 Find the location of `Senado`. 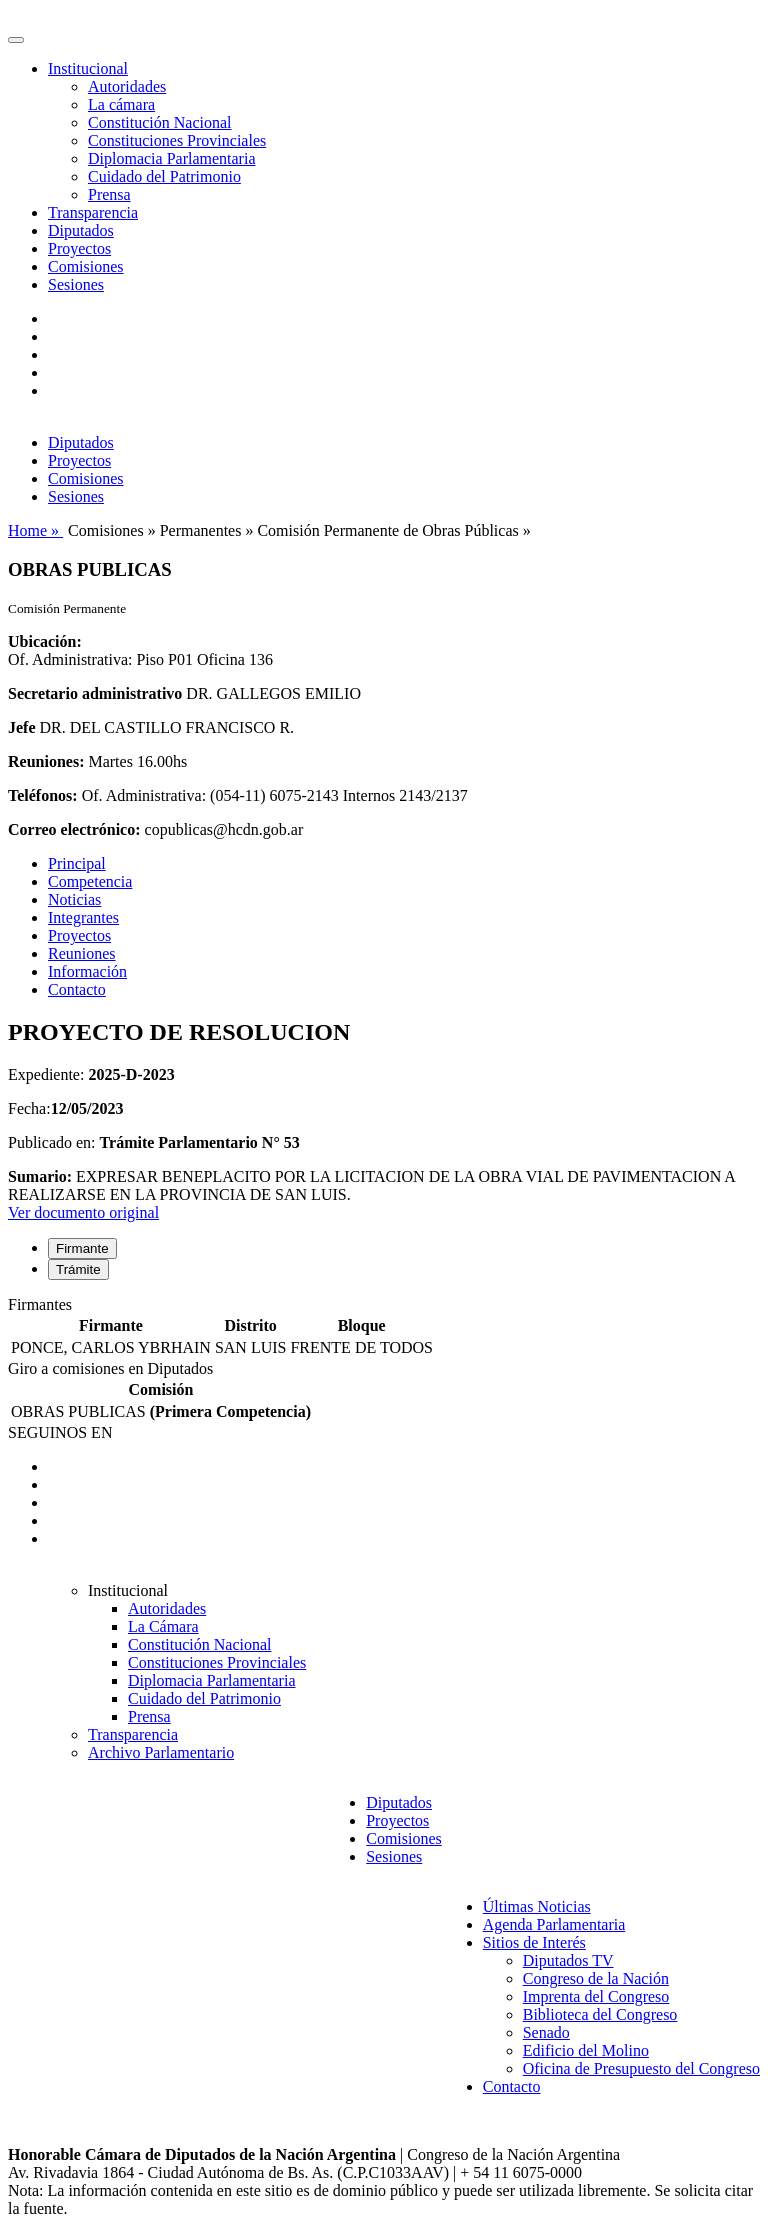

Senado is located at coordinates (546, 2032).